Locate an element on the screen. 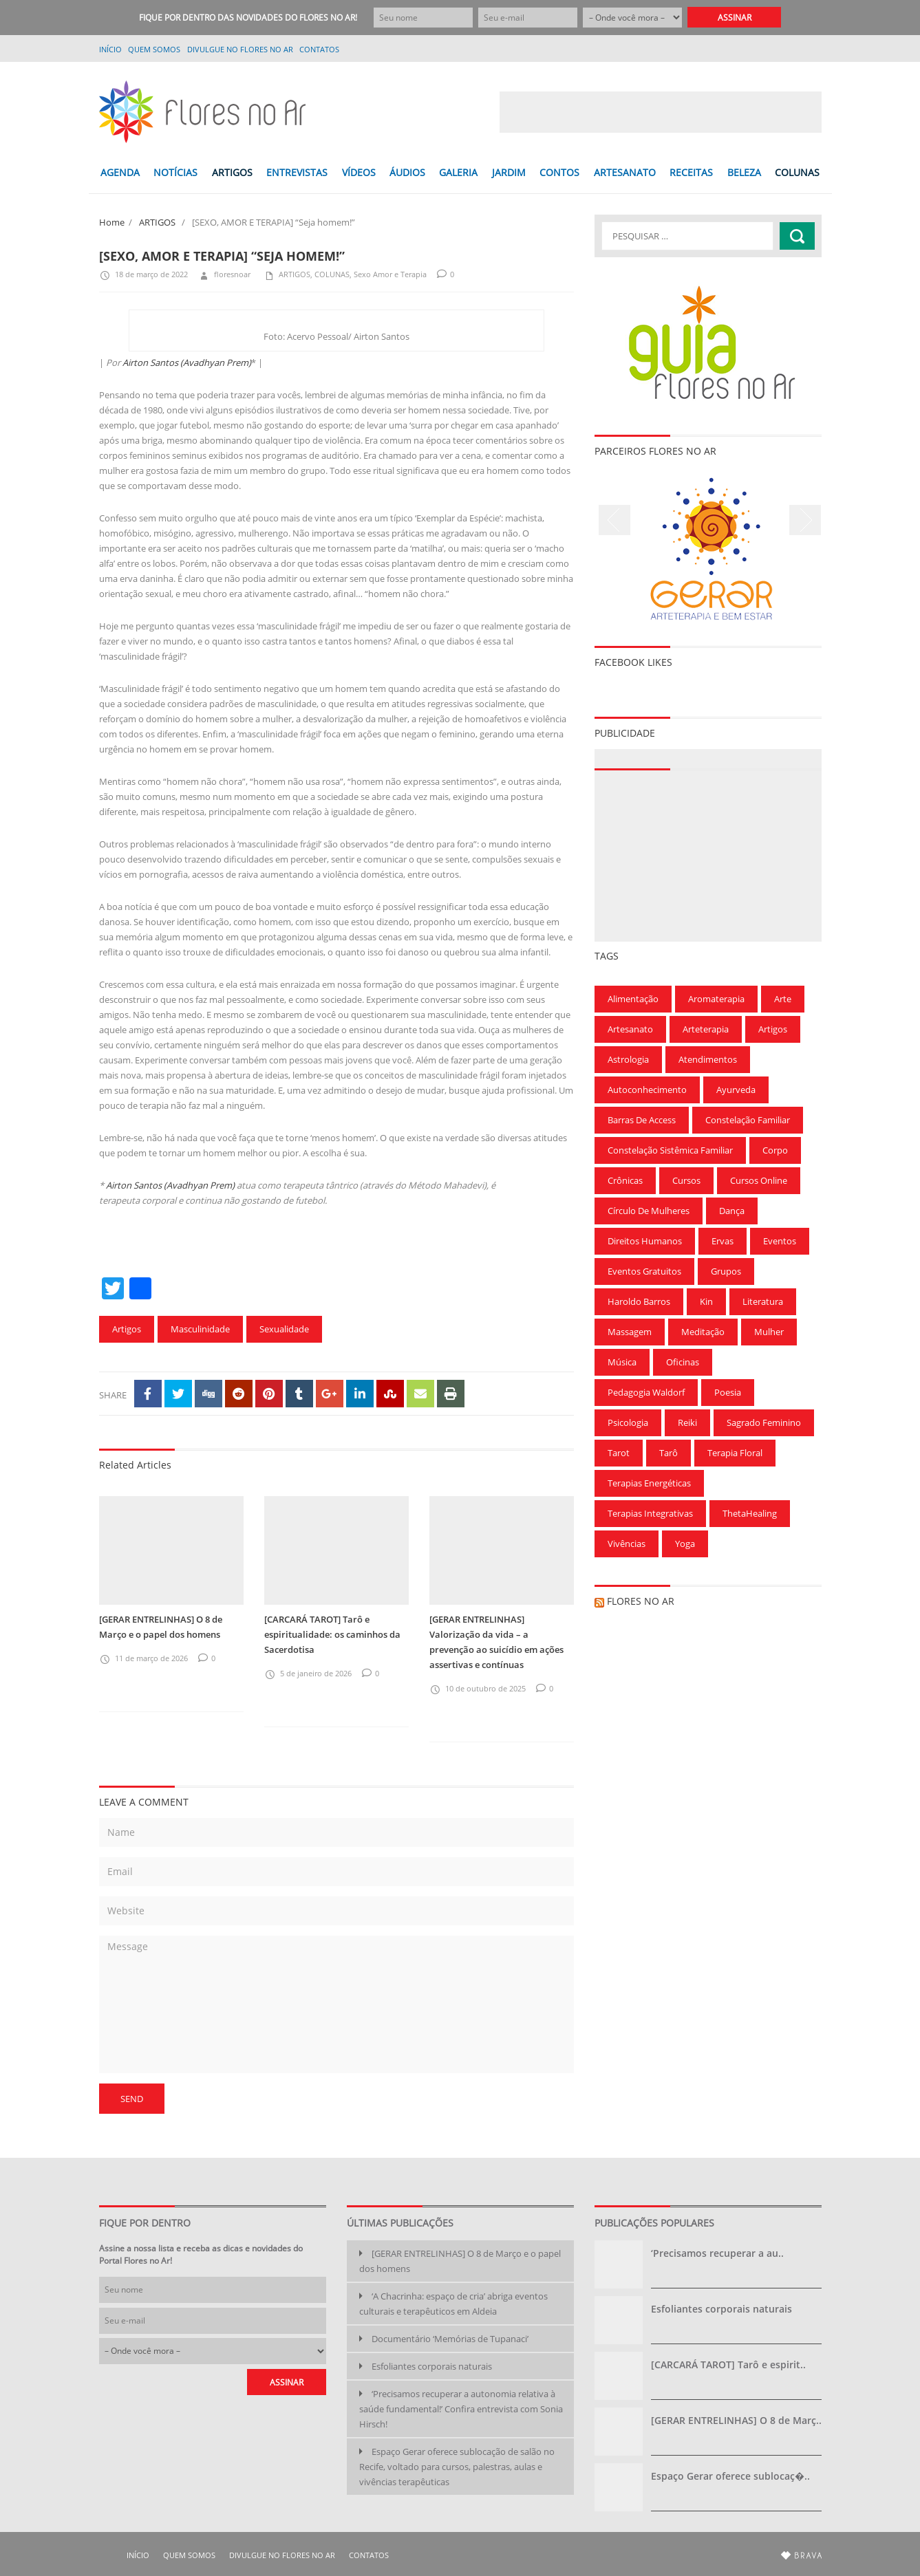  Sexualidade is located at coordinates (284, 1329).